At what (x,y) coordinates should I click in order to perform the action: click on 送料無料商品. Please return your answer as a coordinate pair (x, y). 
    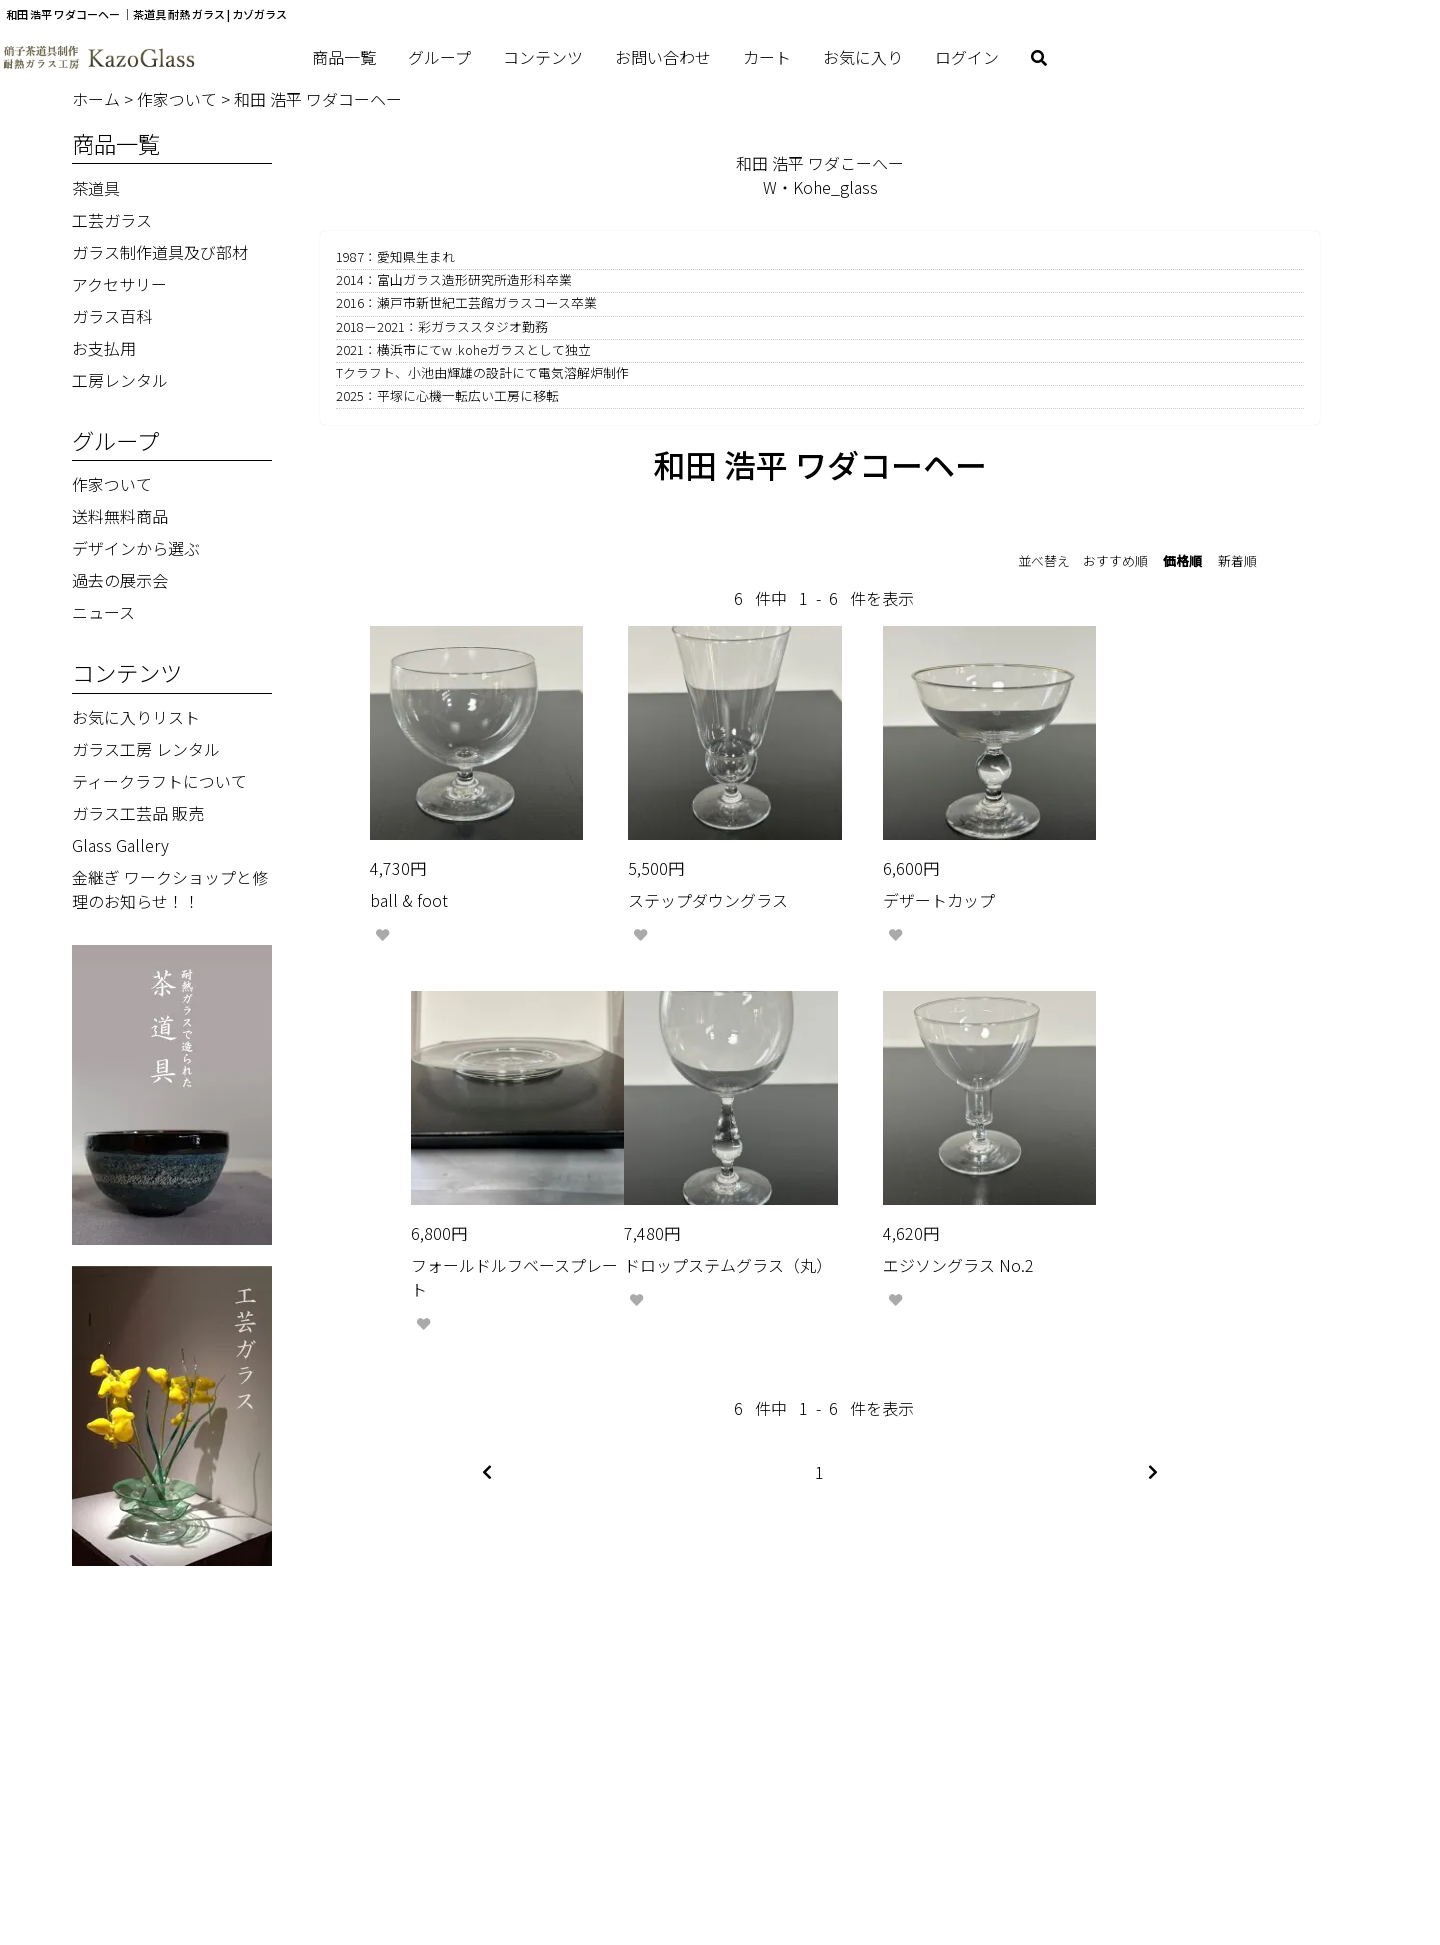
    Looking at the image, I should click on (120, 516).